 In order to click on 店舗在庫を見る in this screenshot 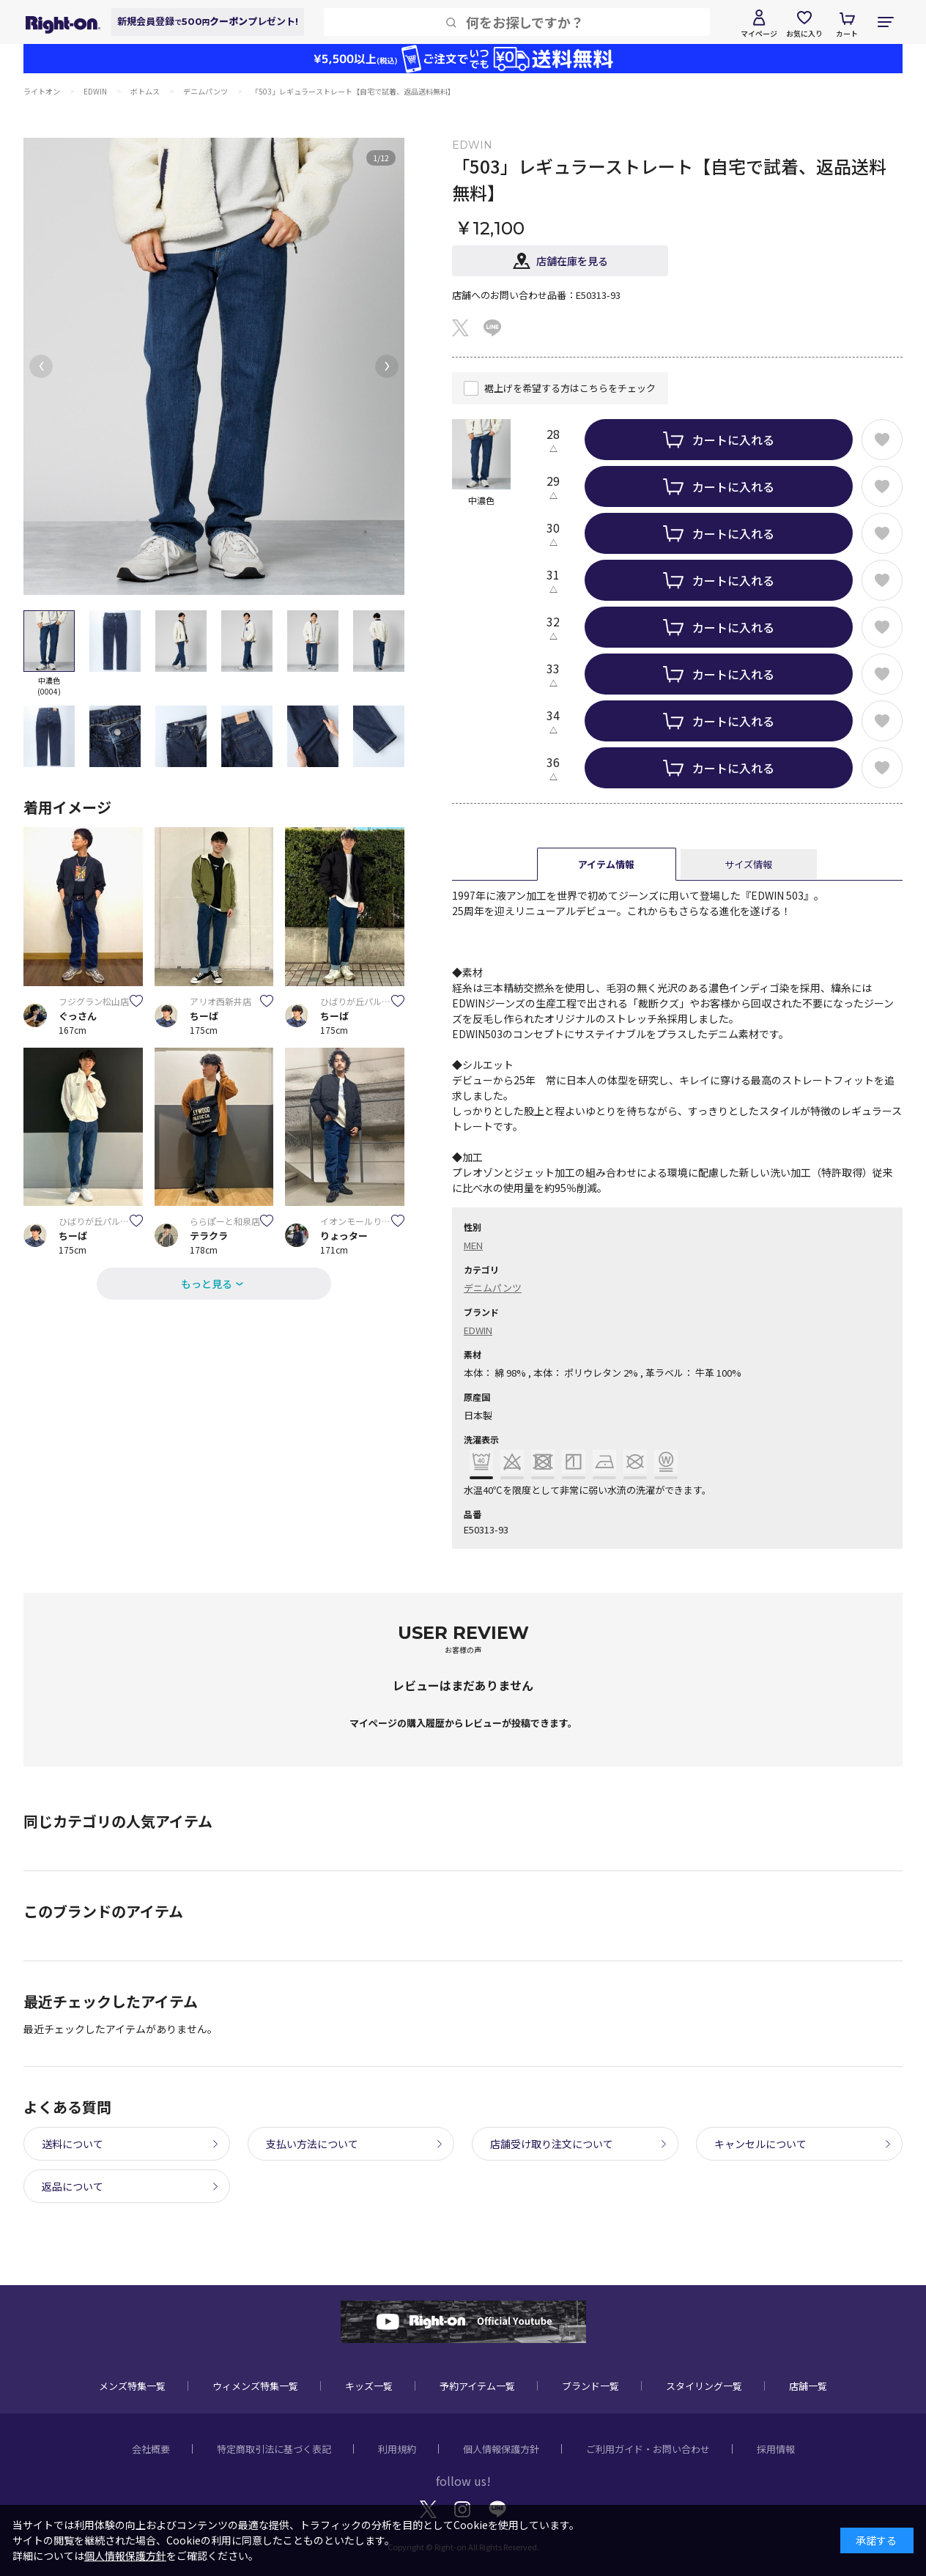, I will do `click(572, 260)`.